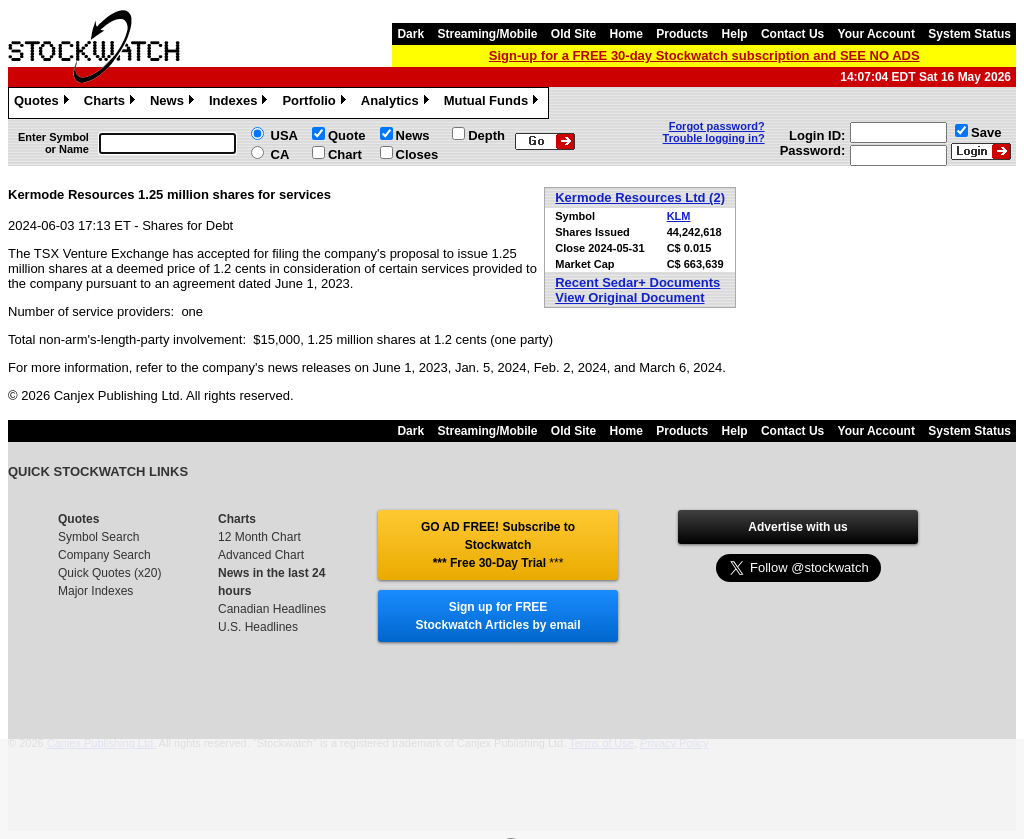 The width and height of the screenshot is (1024, 839). I want to click on Quotes, so click(44, 103).